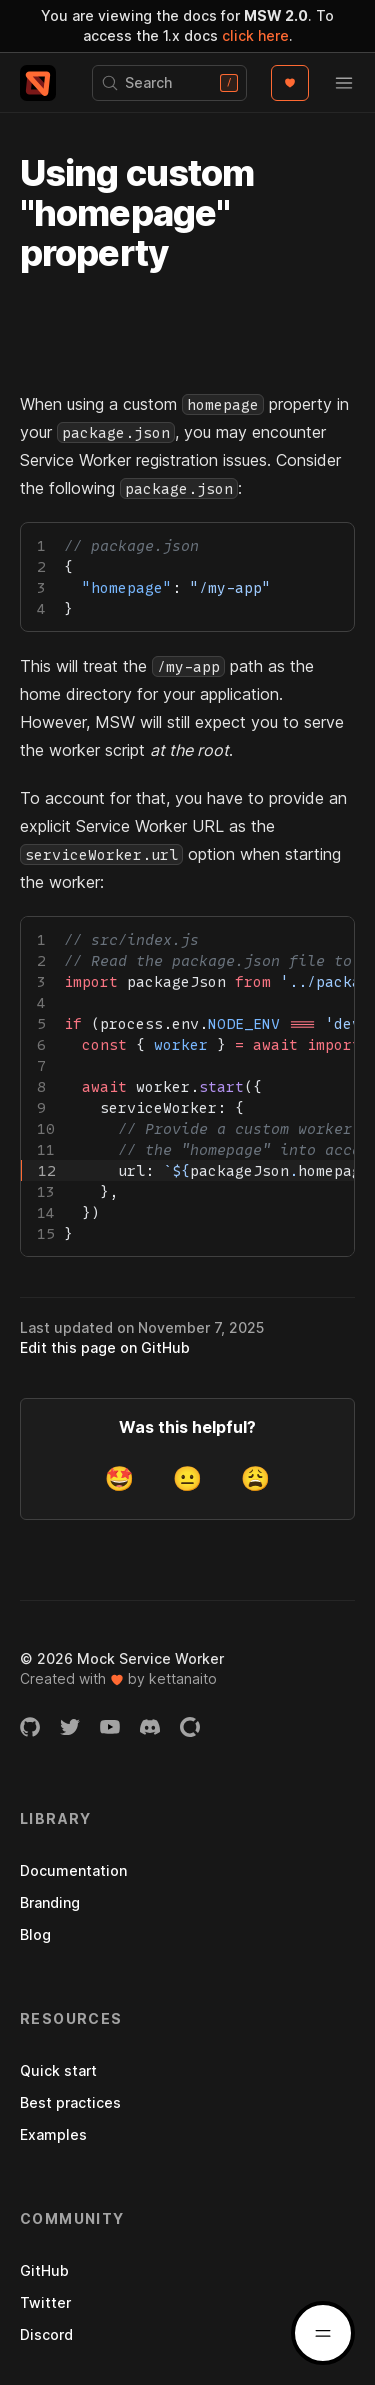 The image size is (375, 2385). Describe the element at coordinates (110, 1727) in the screenshot. I see `[YouTube channel]` at that location.